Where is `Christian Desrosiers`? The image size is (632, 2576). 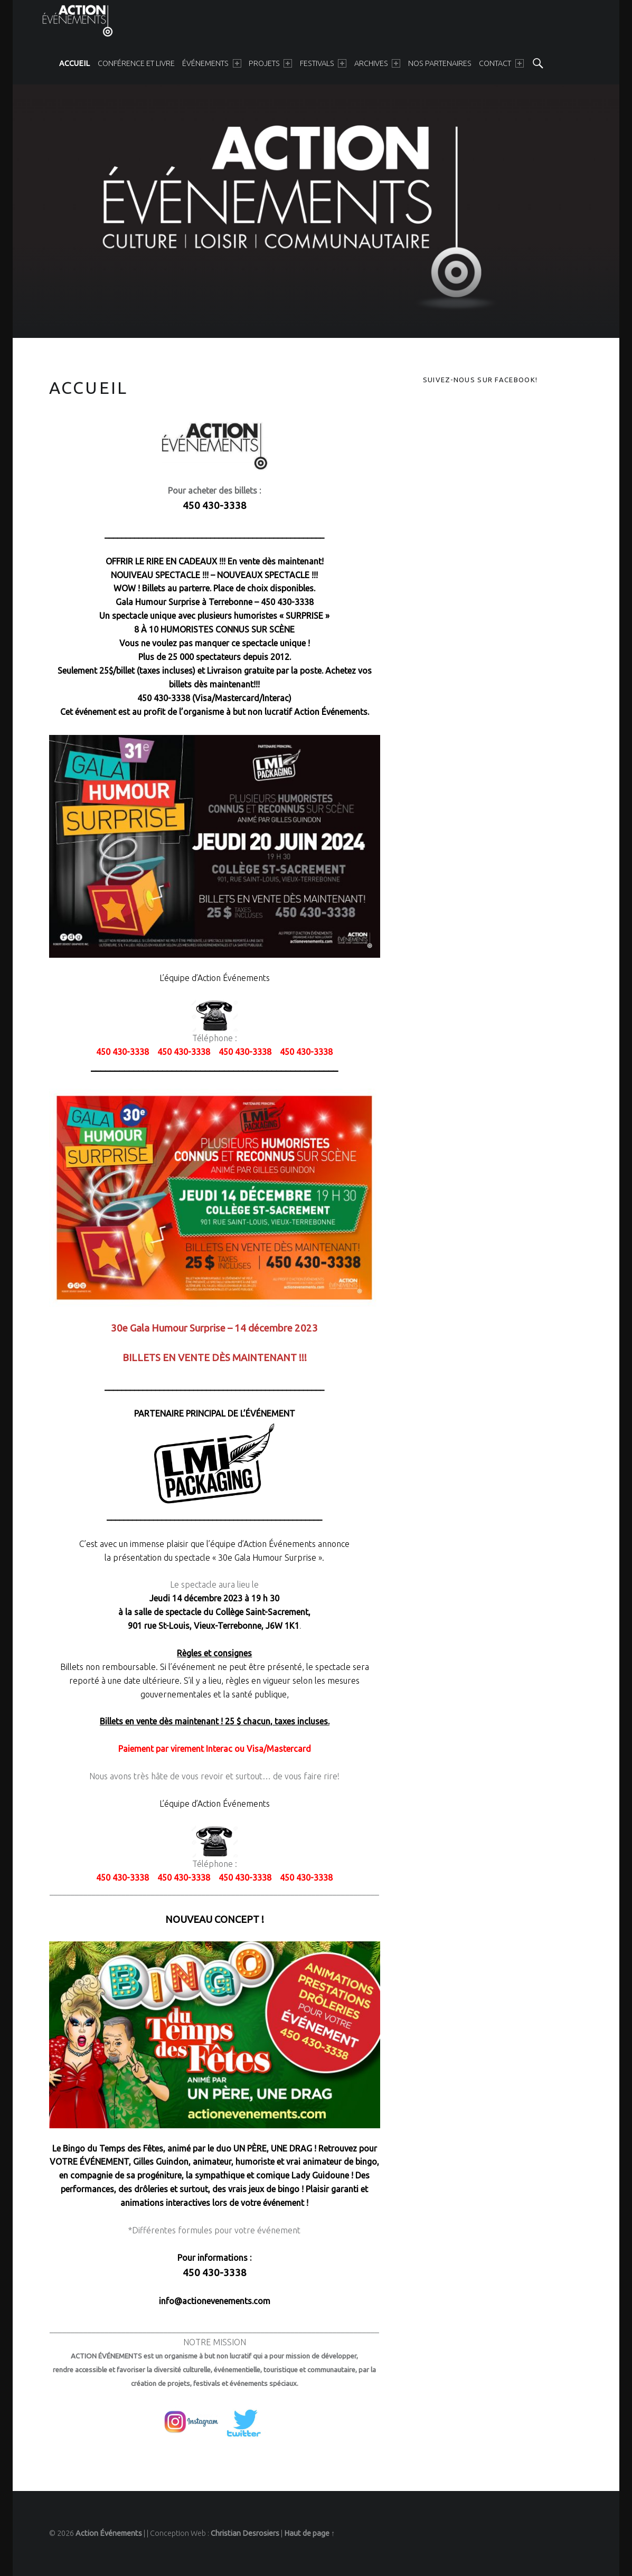 Christian Desrosiers is located at coordinates (245, 2533).